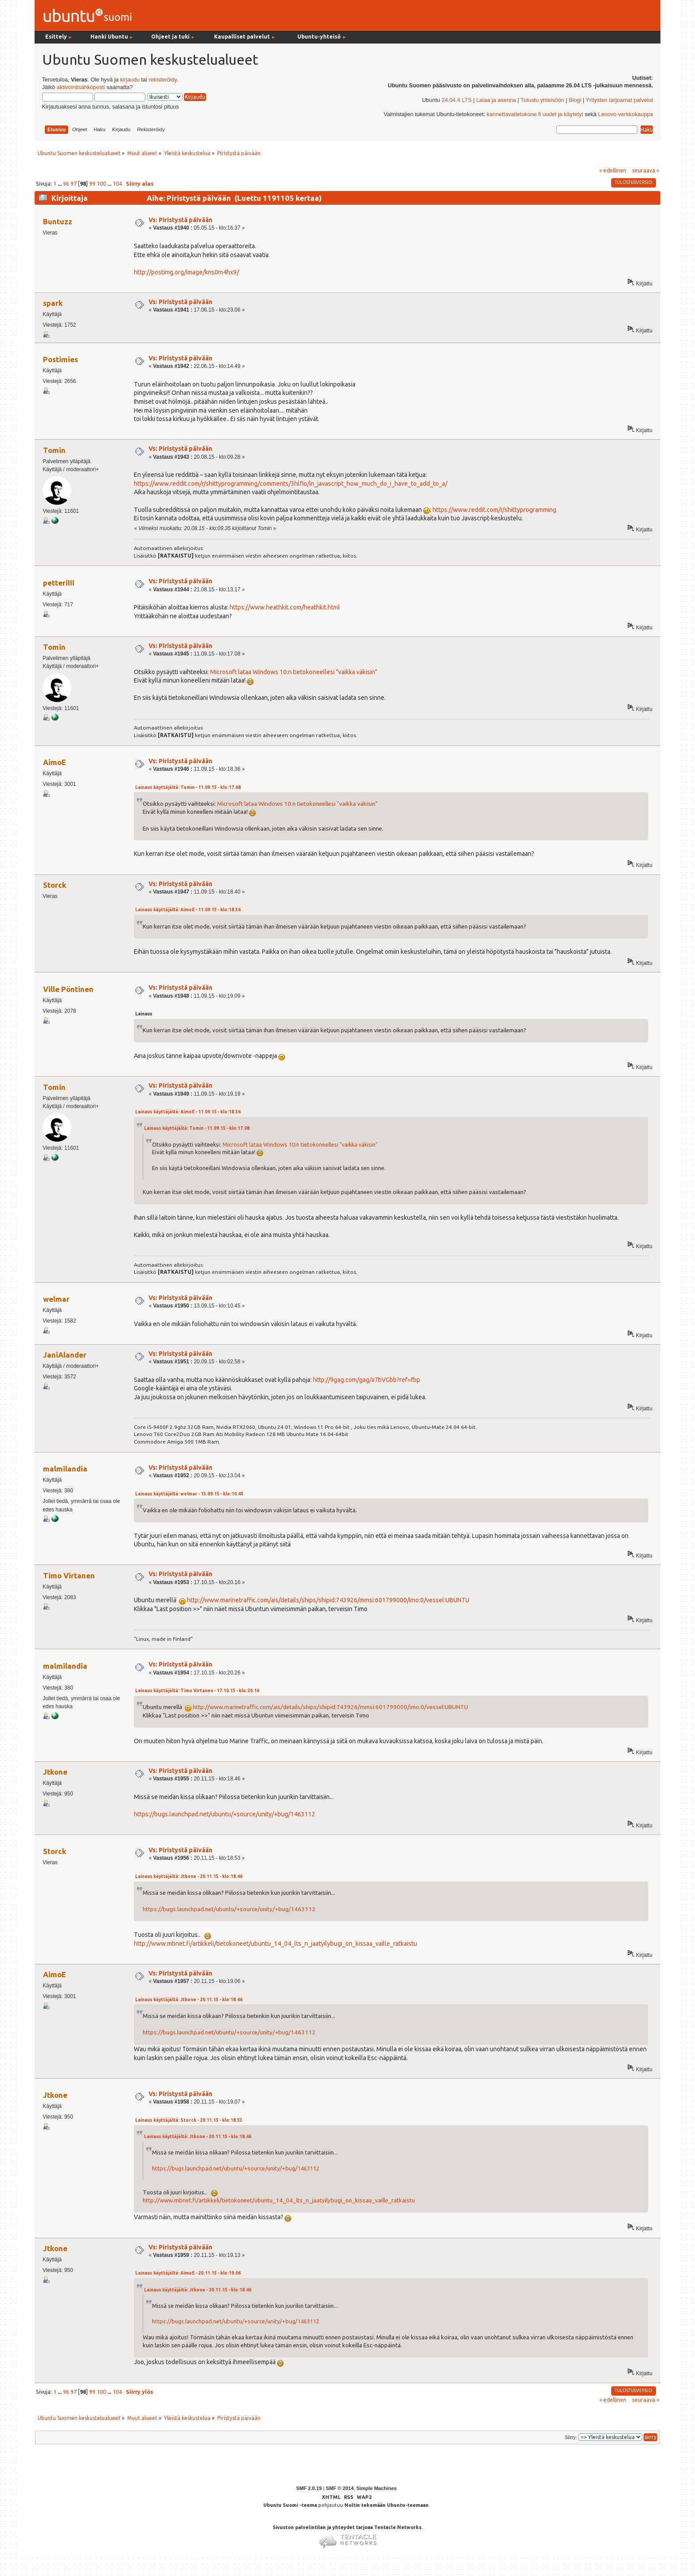 This screenshot has height=2576, width=695. Describe the element at coordinates (197, 1690) in the screenshot. I see `Lainaus käyttäjältä: Timo Virtanen - 17.10.15 - klo:20.16` at that location.